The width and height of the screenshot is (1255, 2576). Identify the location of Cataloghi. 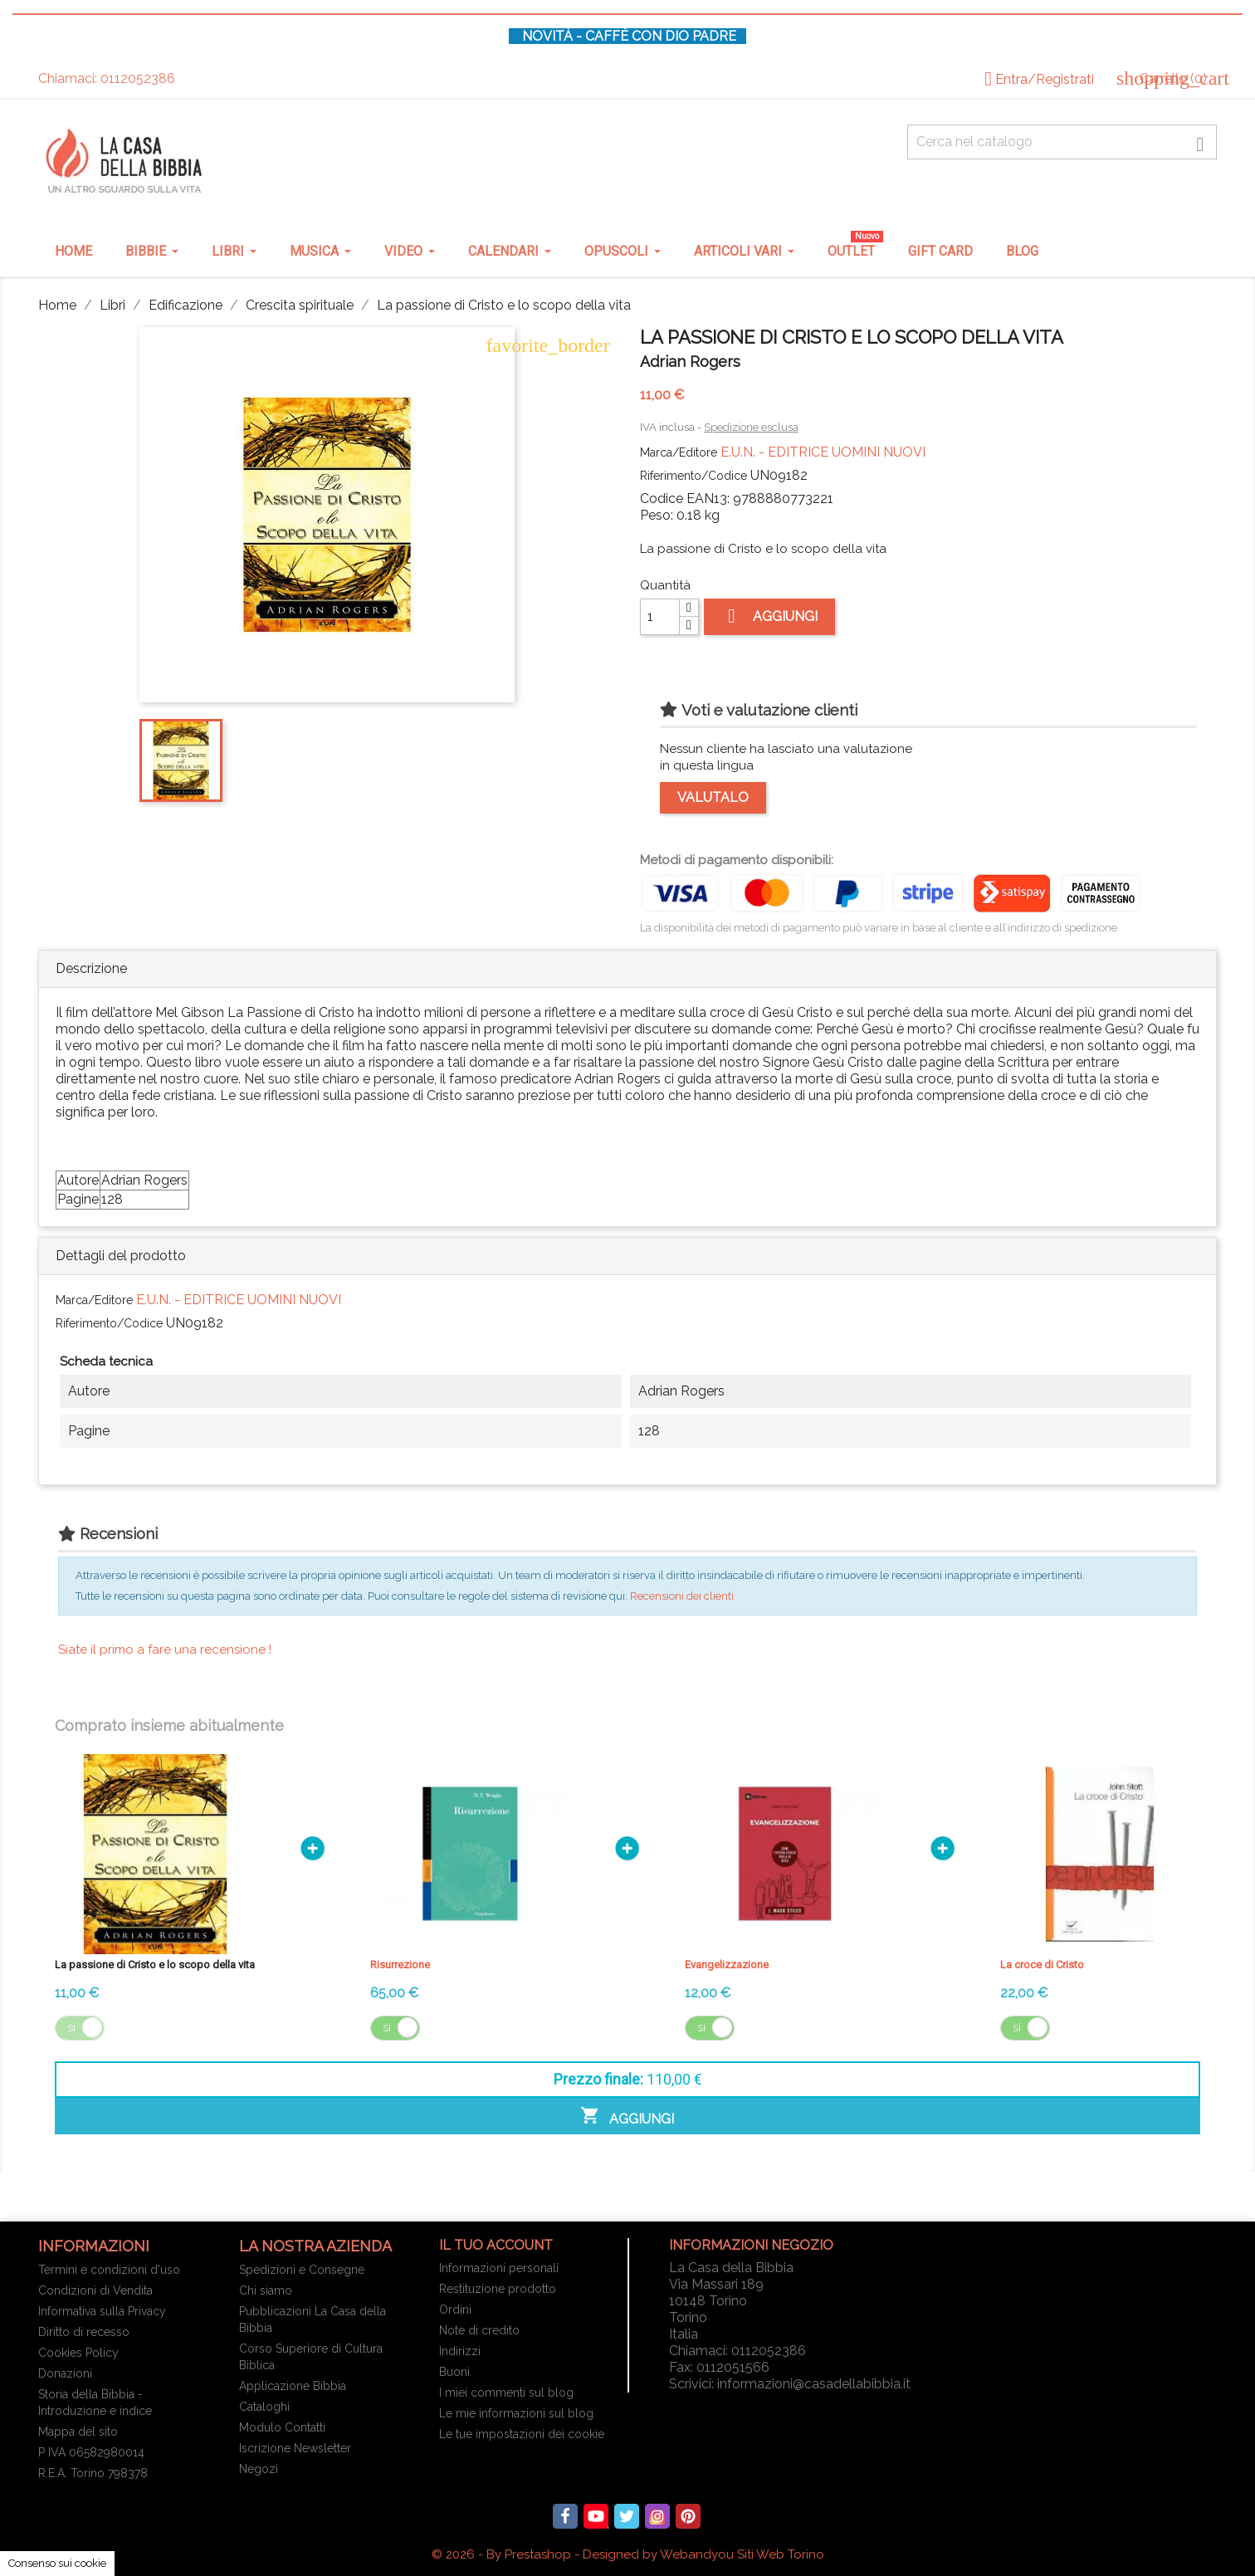
(264, 2406).